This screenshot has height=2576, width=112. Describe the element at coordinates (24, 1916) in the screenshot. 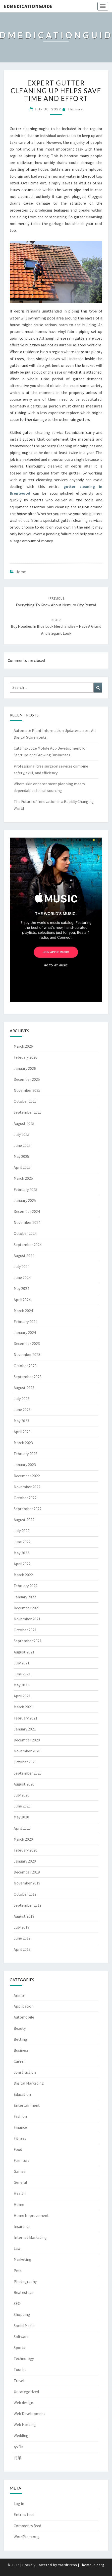

I see `August 2019` at that location.